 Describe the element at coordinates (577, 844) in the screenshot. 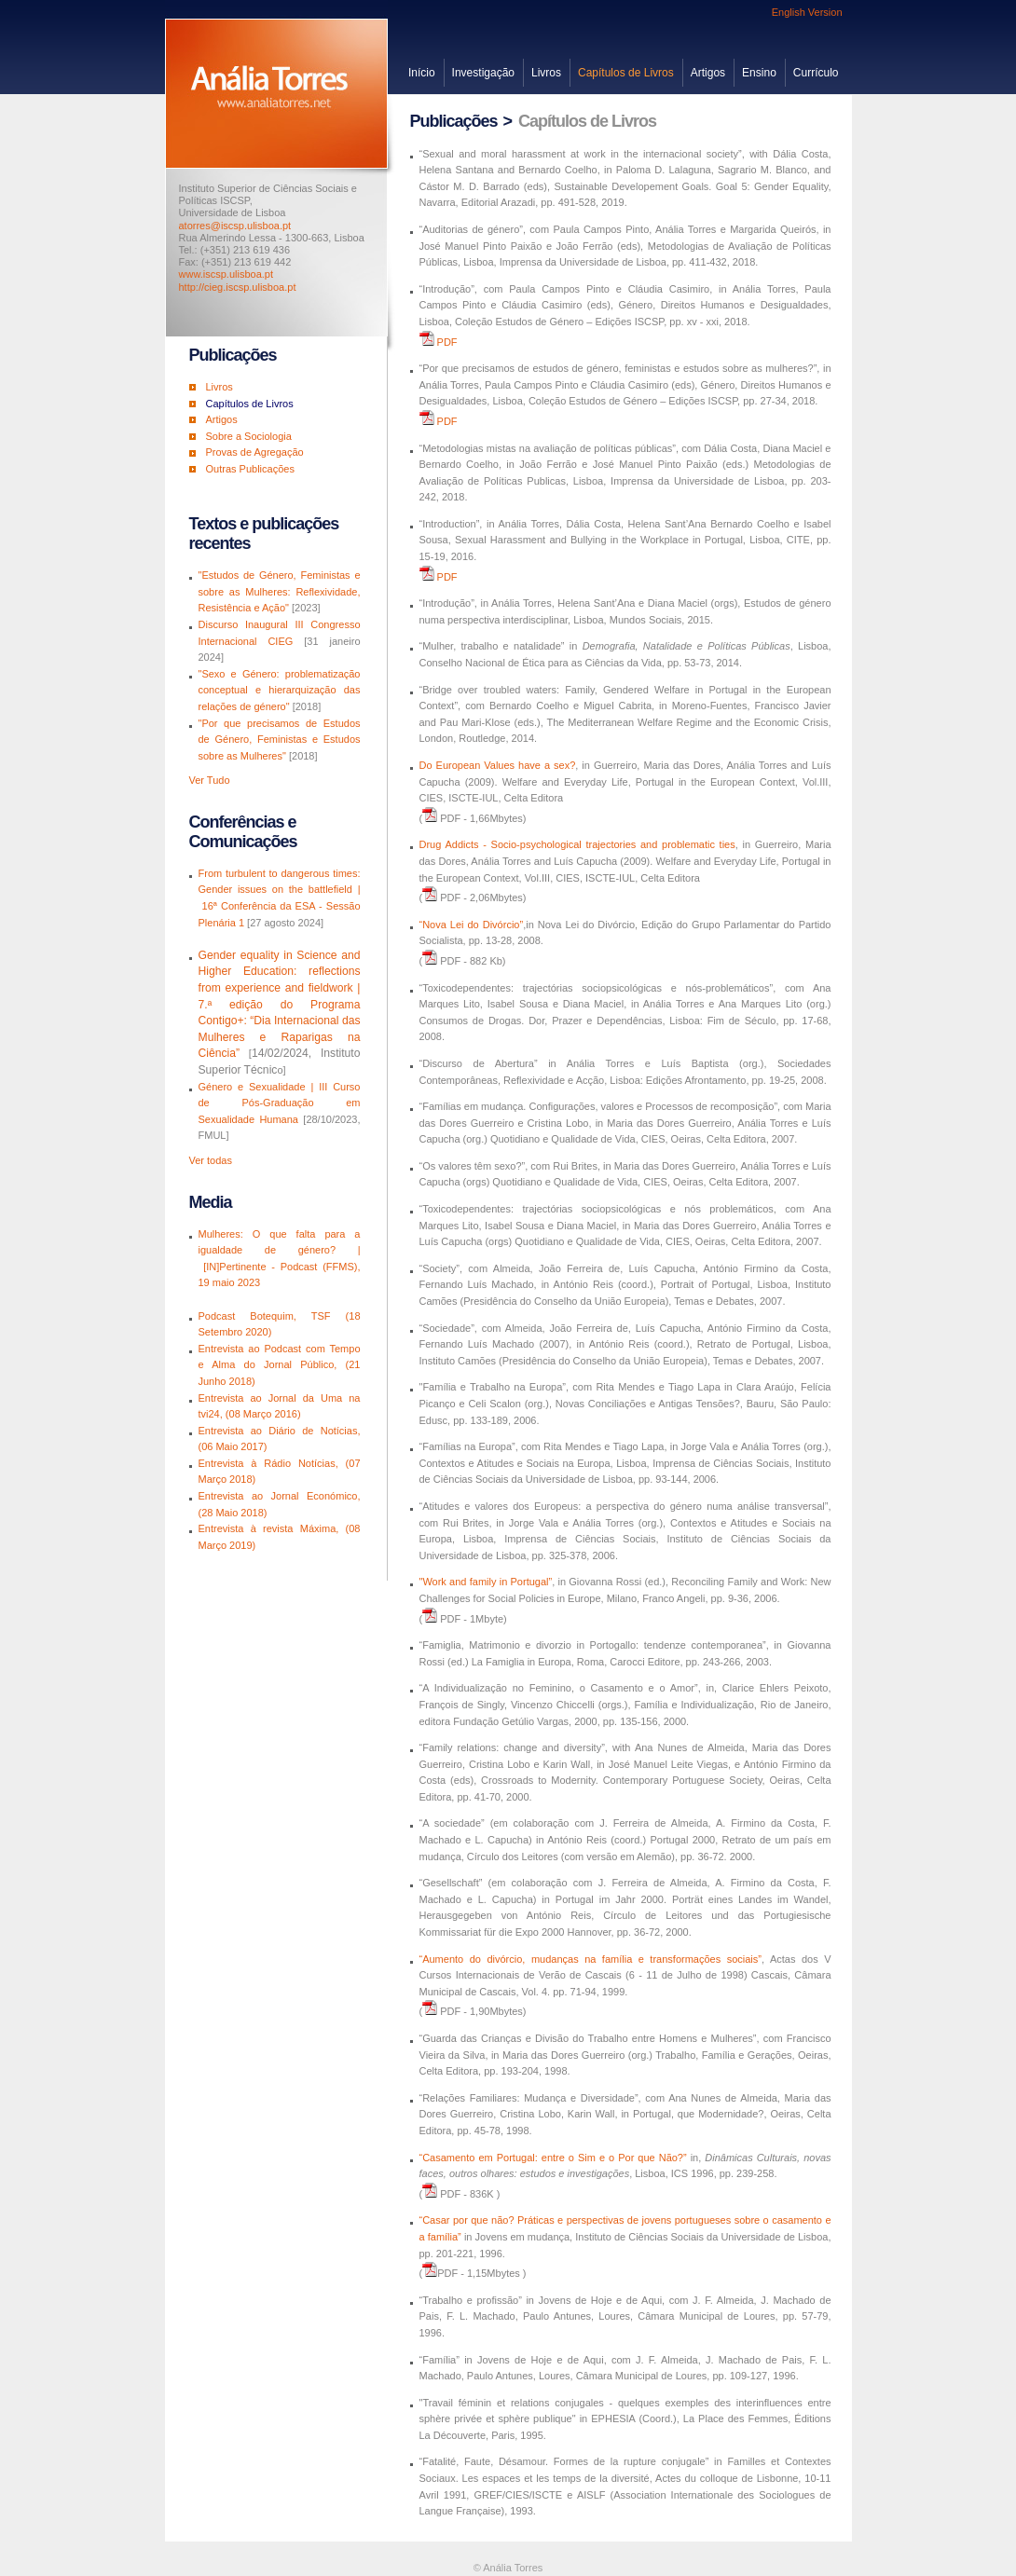

I see `Drug Addicts - Socio-psychological trajectories and problematic ties` at that location.